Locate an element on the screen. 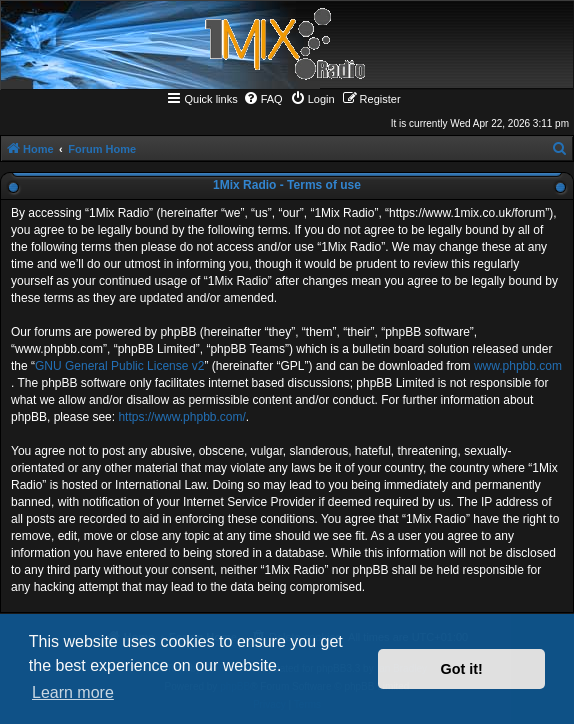 This screenshot has width=574, height=724. https://www.phpbb.com/ is located at coordinates (181, 417).